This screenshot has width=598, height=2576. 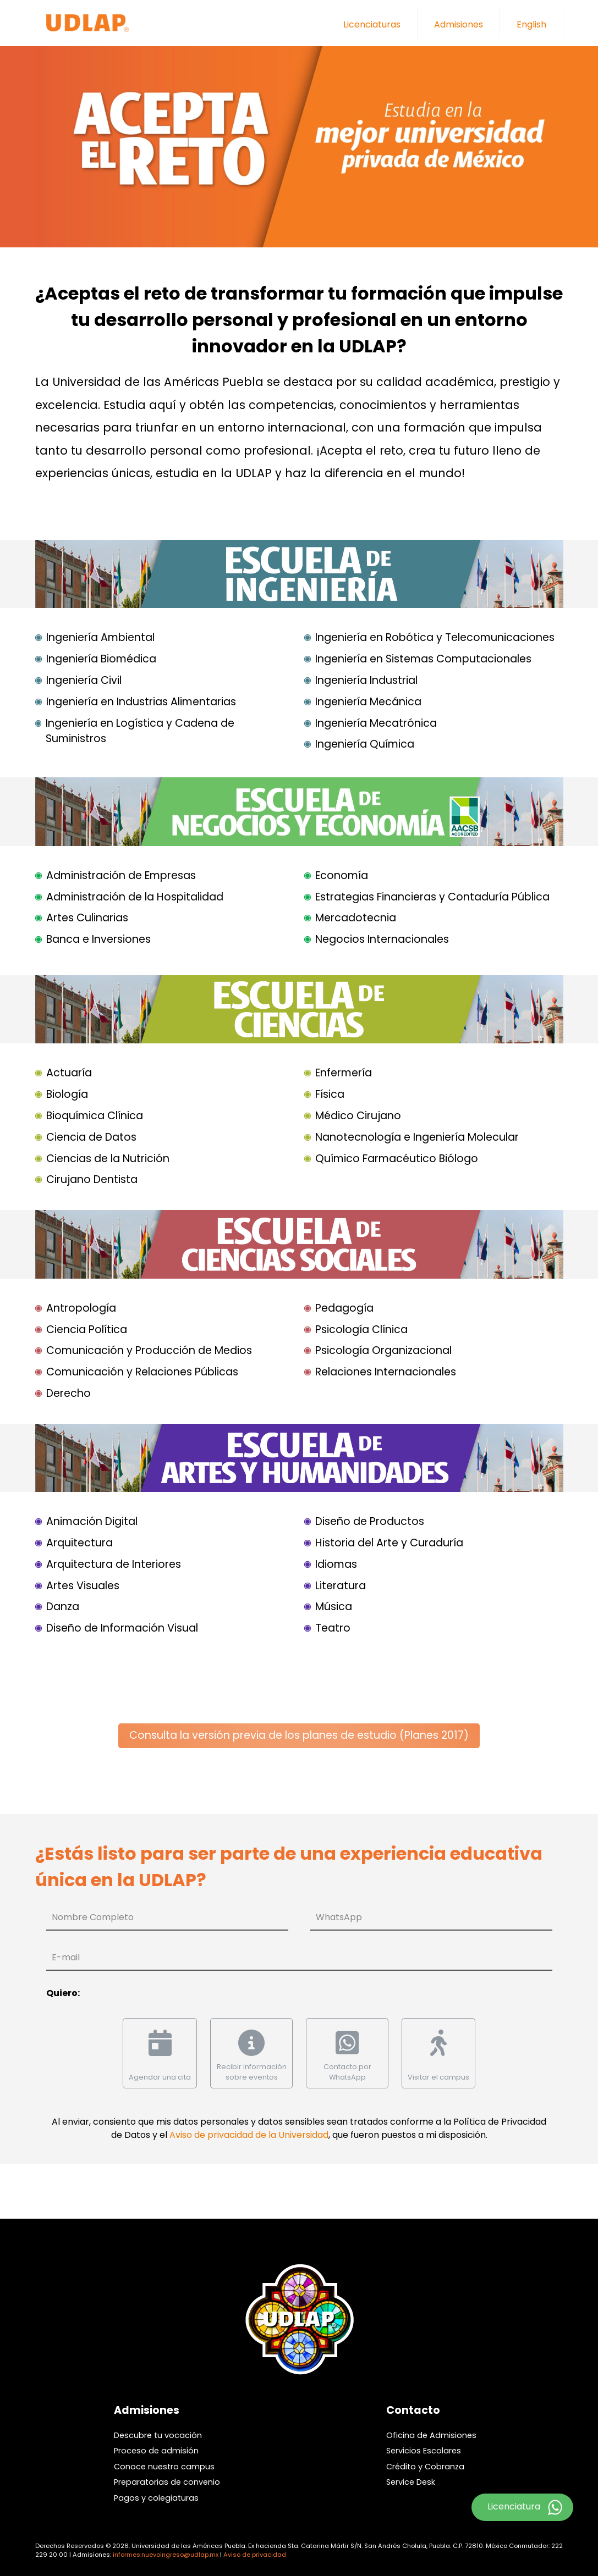 I want to click on Descubre tu vocación, so click(x=158, y=2435).